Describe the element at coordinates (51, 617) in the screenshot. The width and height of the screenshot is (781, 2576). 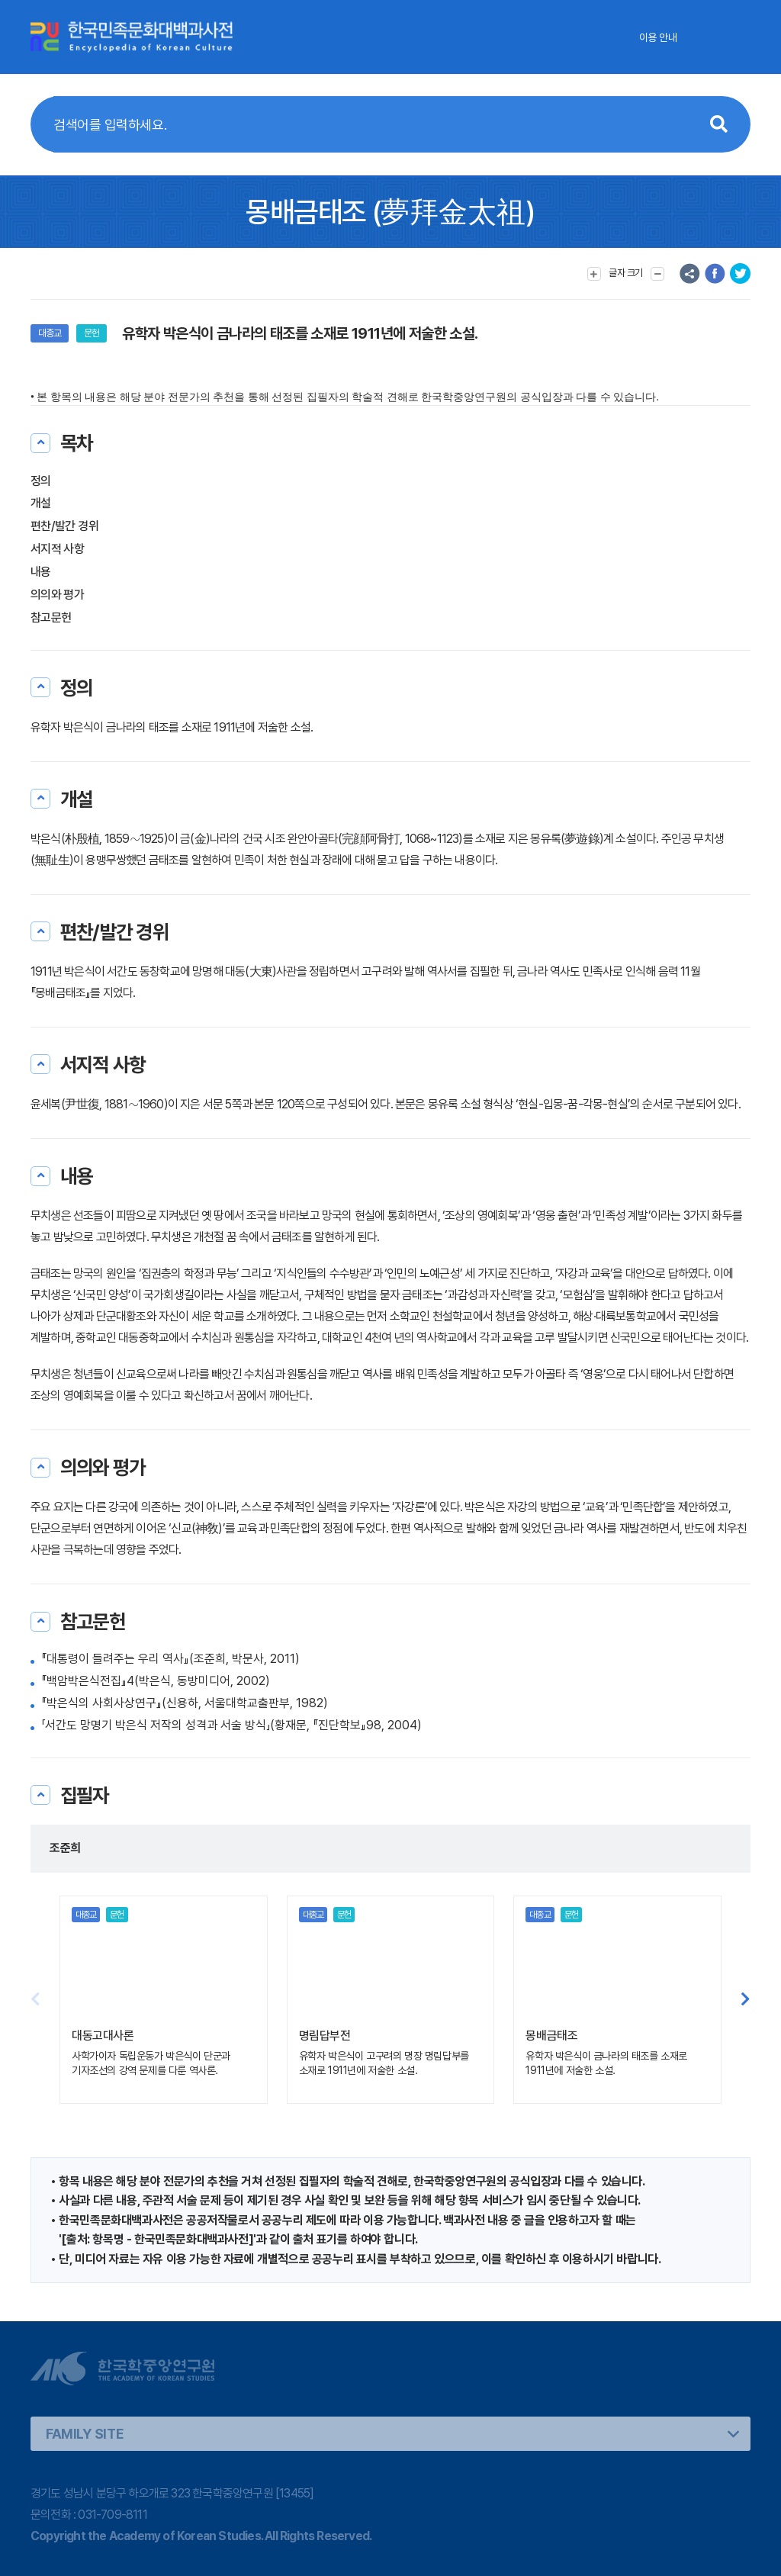
I see `참고문헌` at that location.